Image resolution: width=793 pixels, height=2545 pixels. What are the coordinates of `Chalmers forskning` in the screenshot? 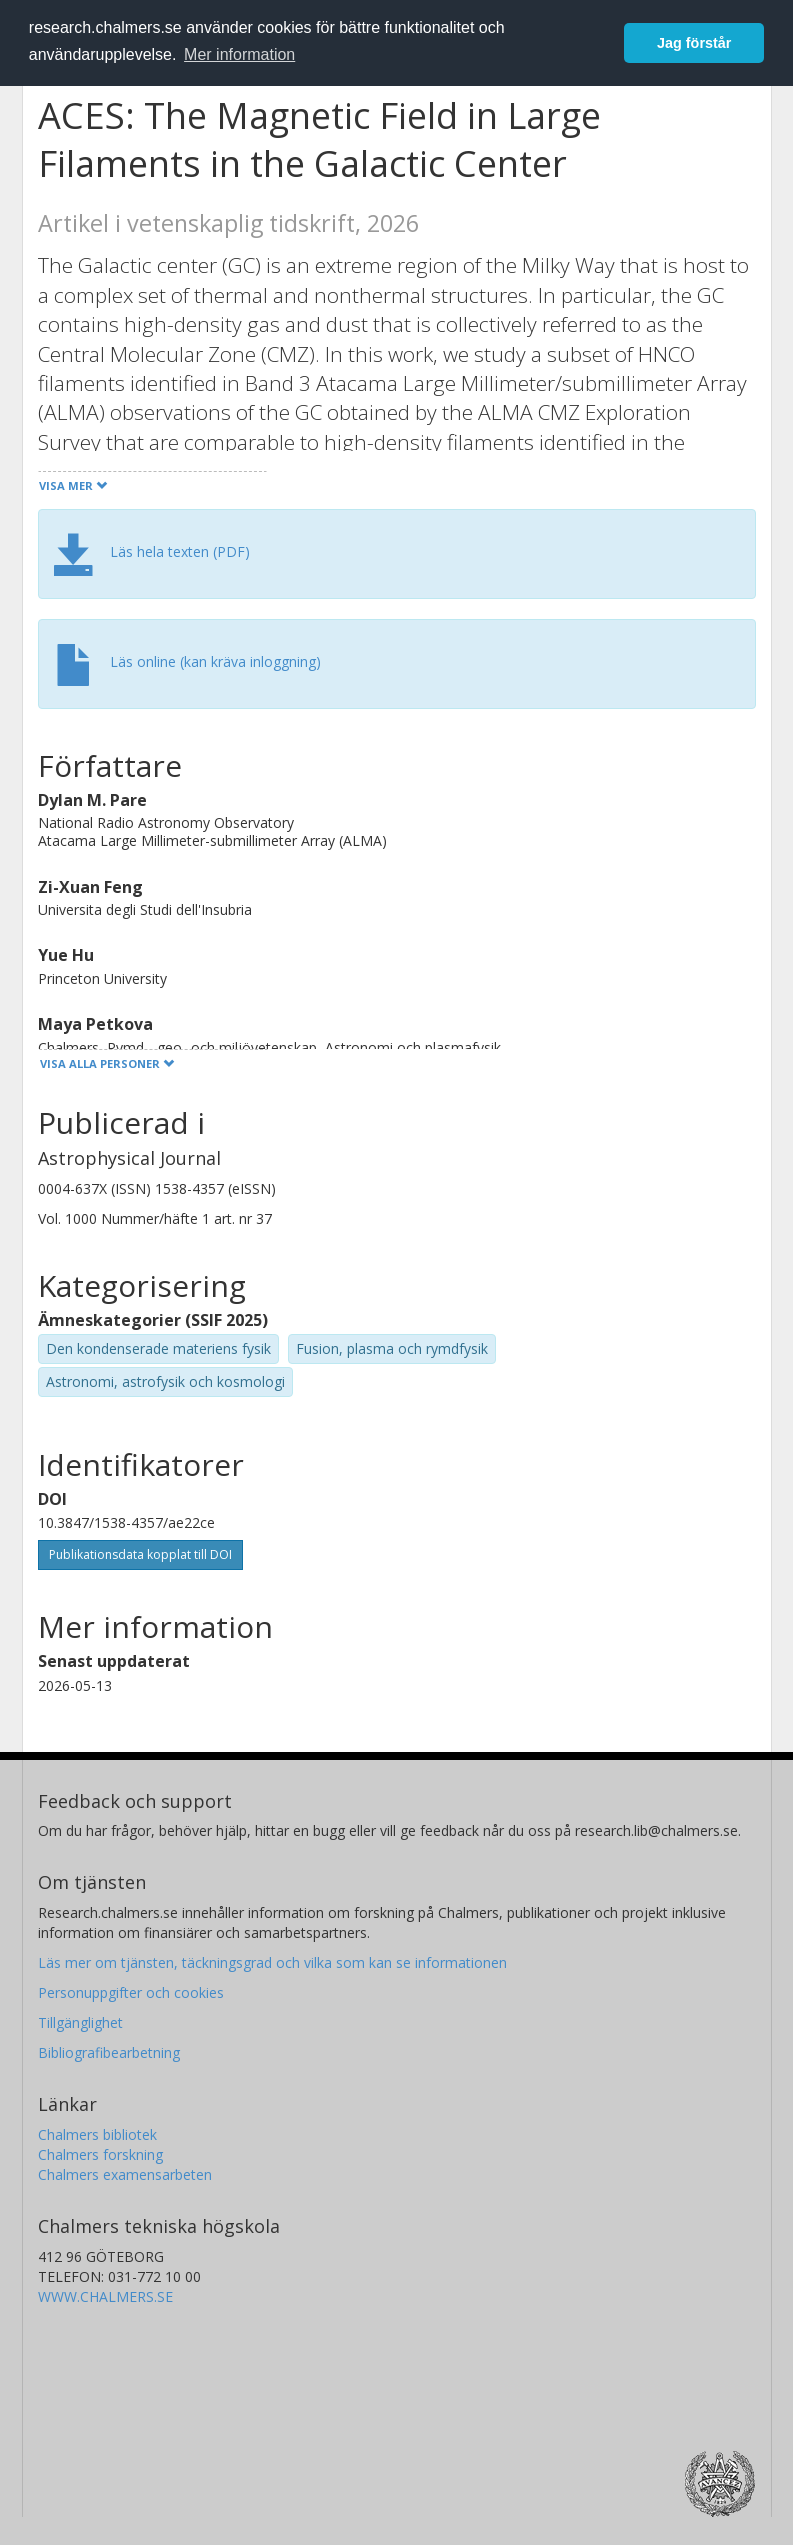 It's located at (100, 2154).